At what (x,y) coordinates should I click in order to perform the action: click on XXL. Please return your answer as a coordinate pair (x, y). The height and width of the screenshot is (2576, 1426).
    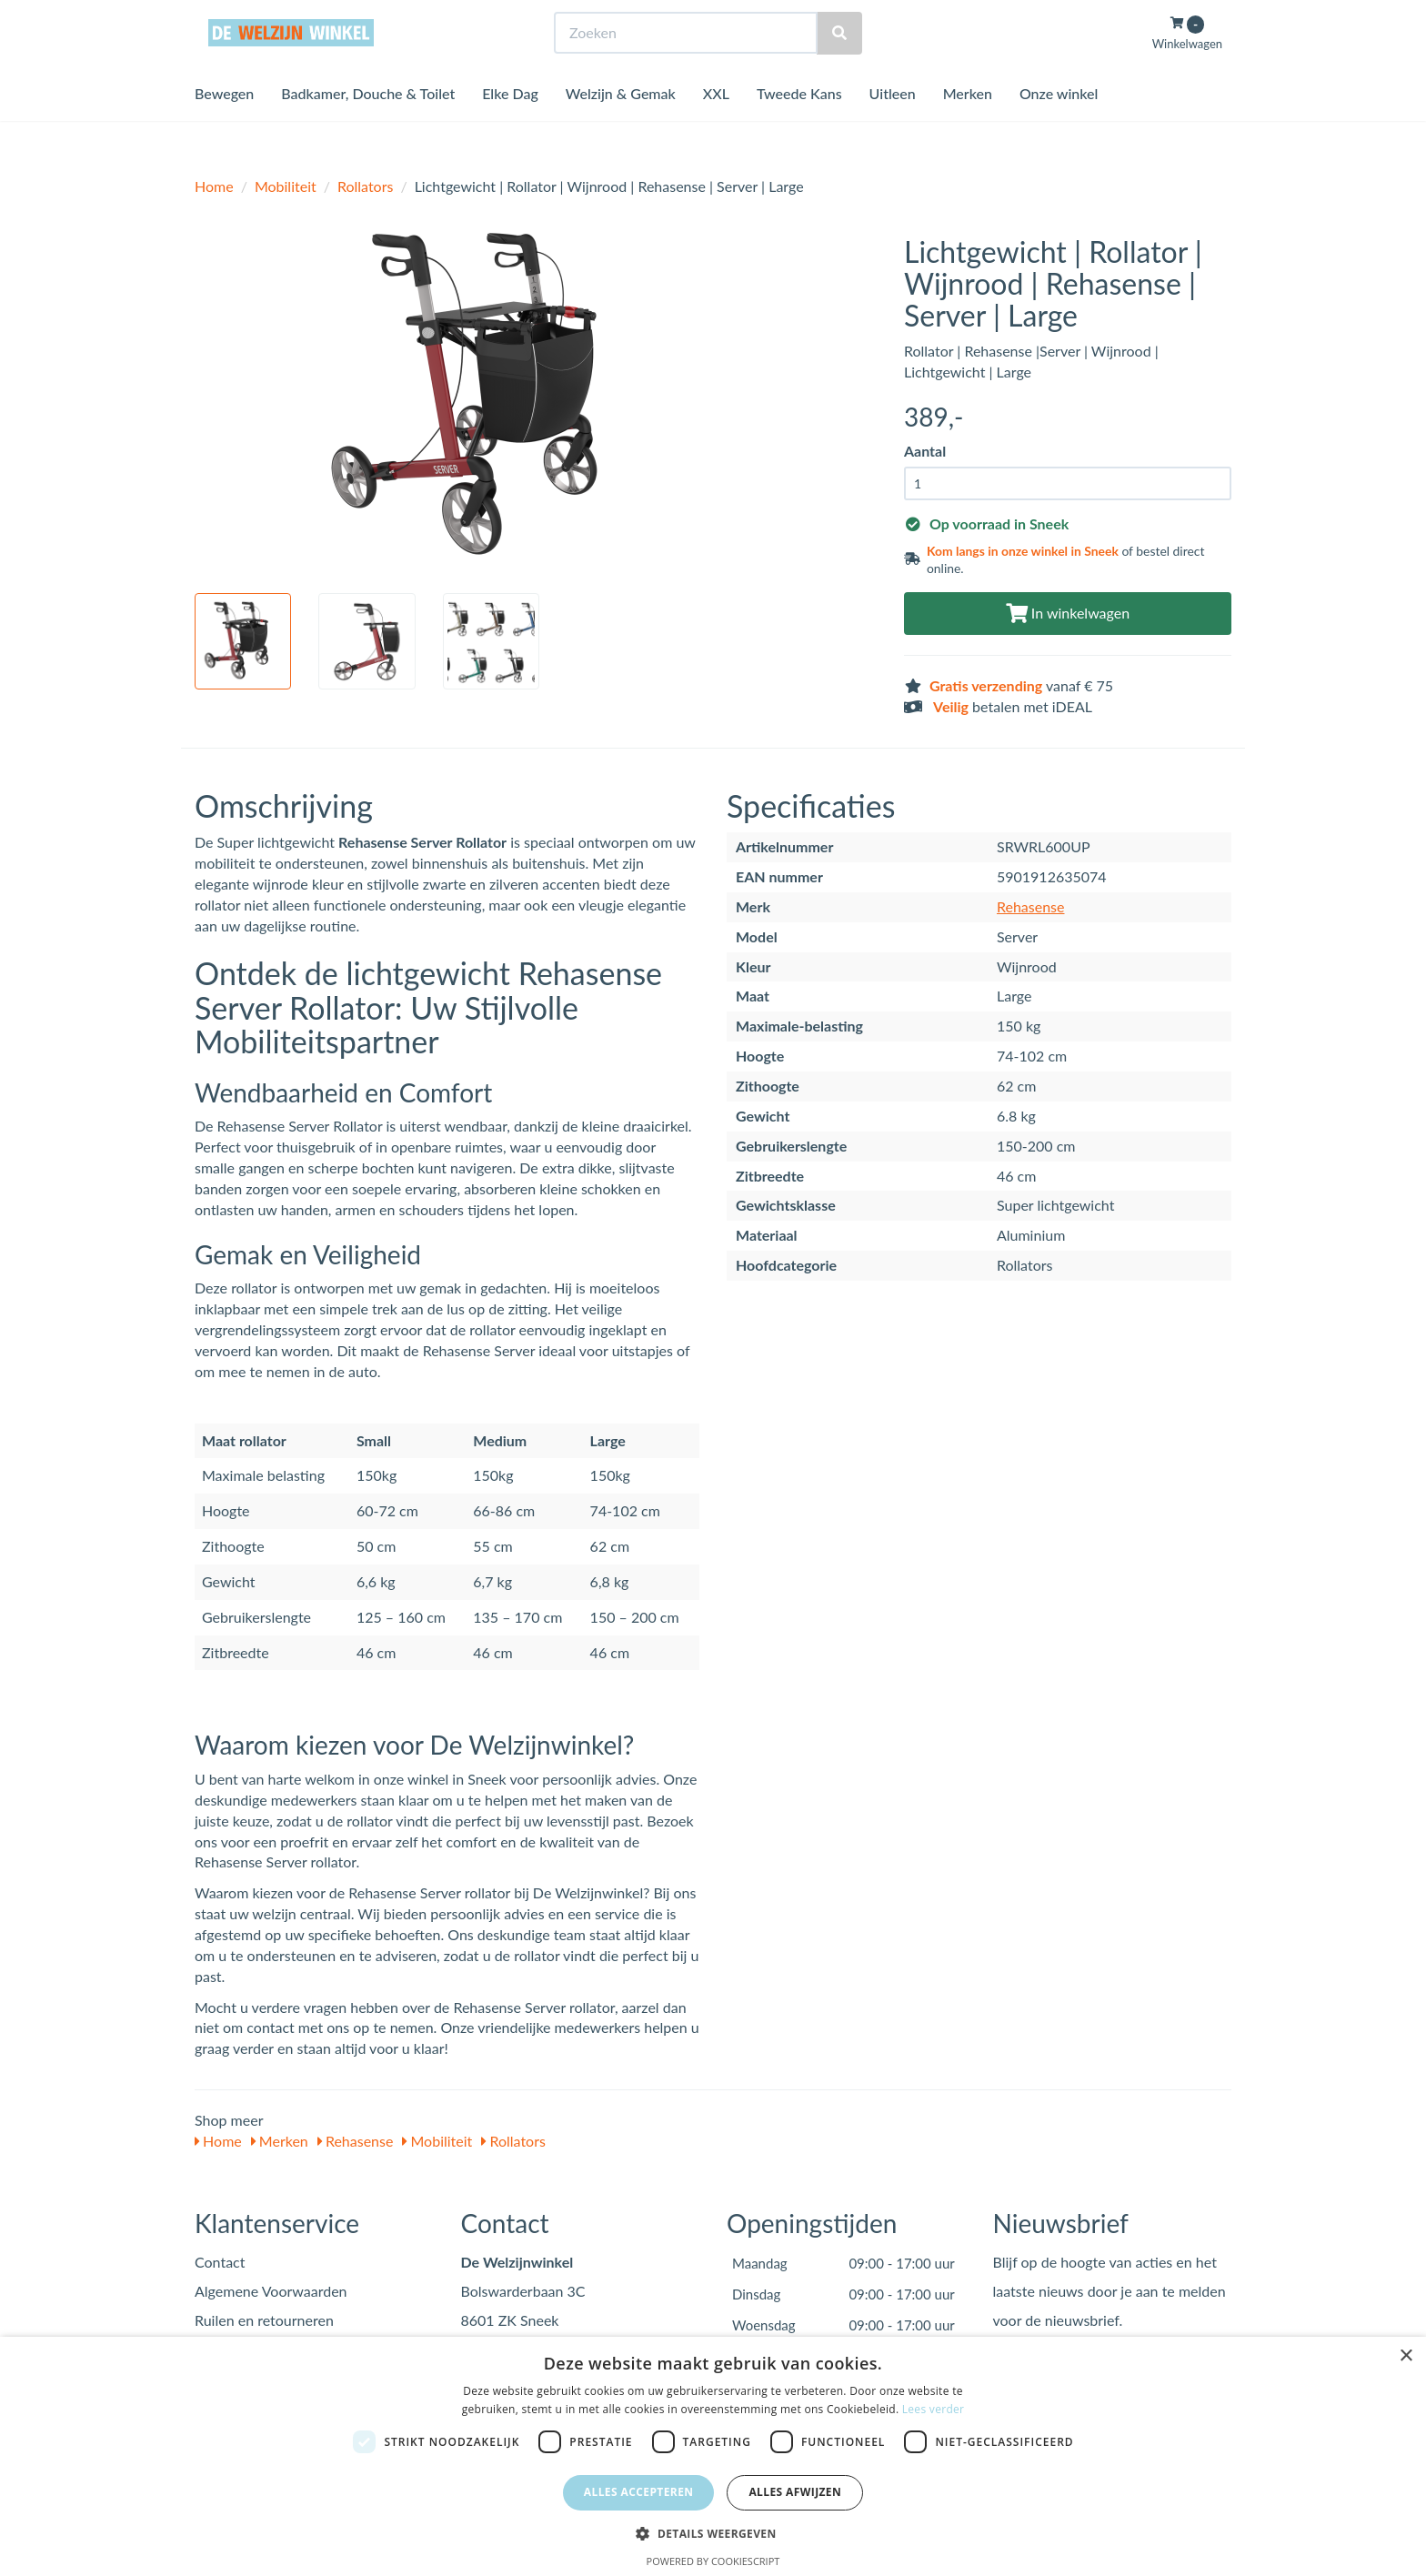
    Looking at the image, I should click on (716, 127).